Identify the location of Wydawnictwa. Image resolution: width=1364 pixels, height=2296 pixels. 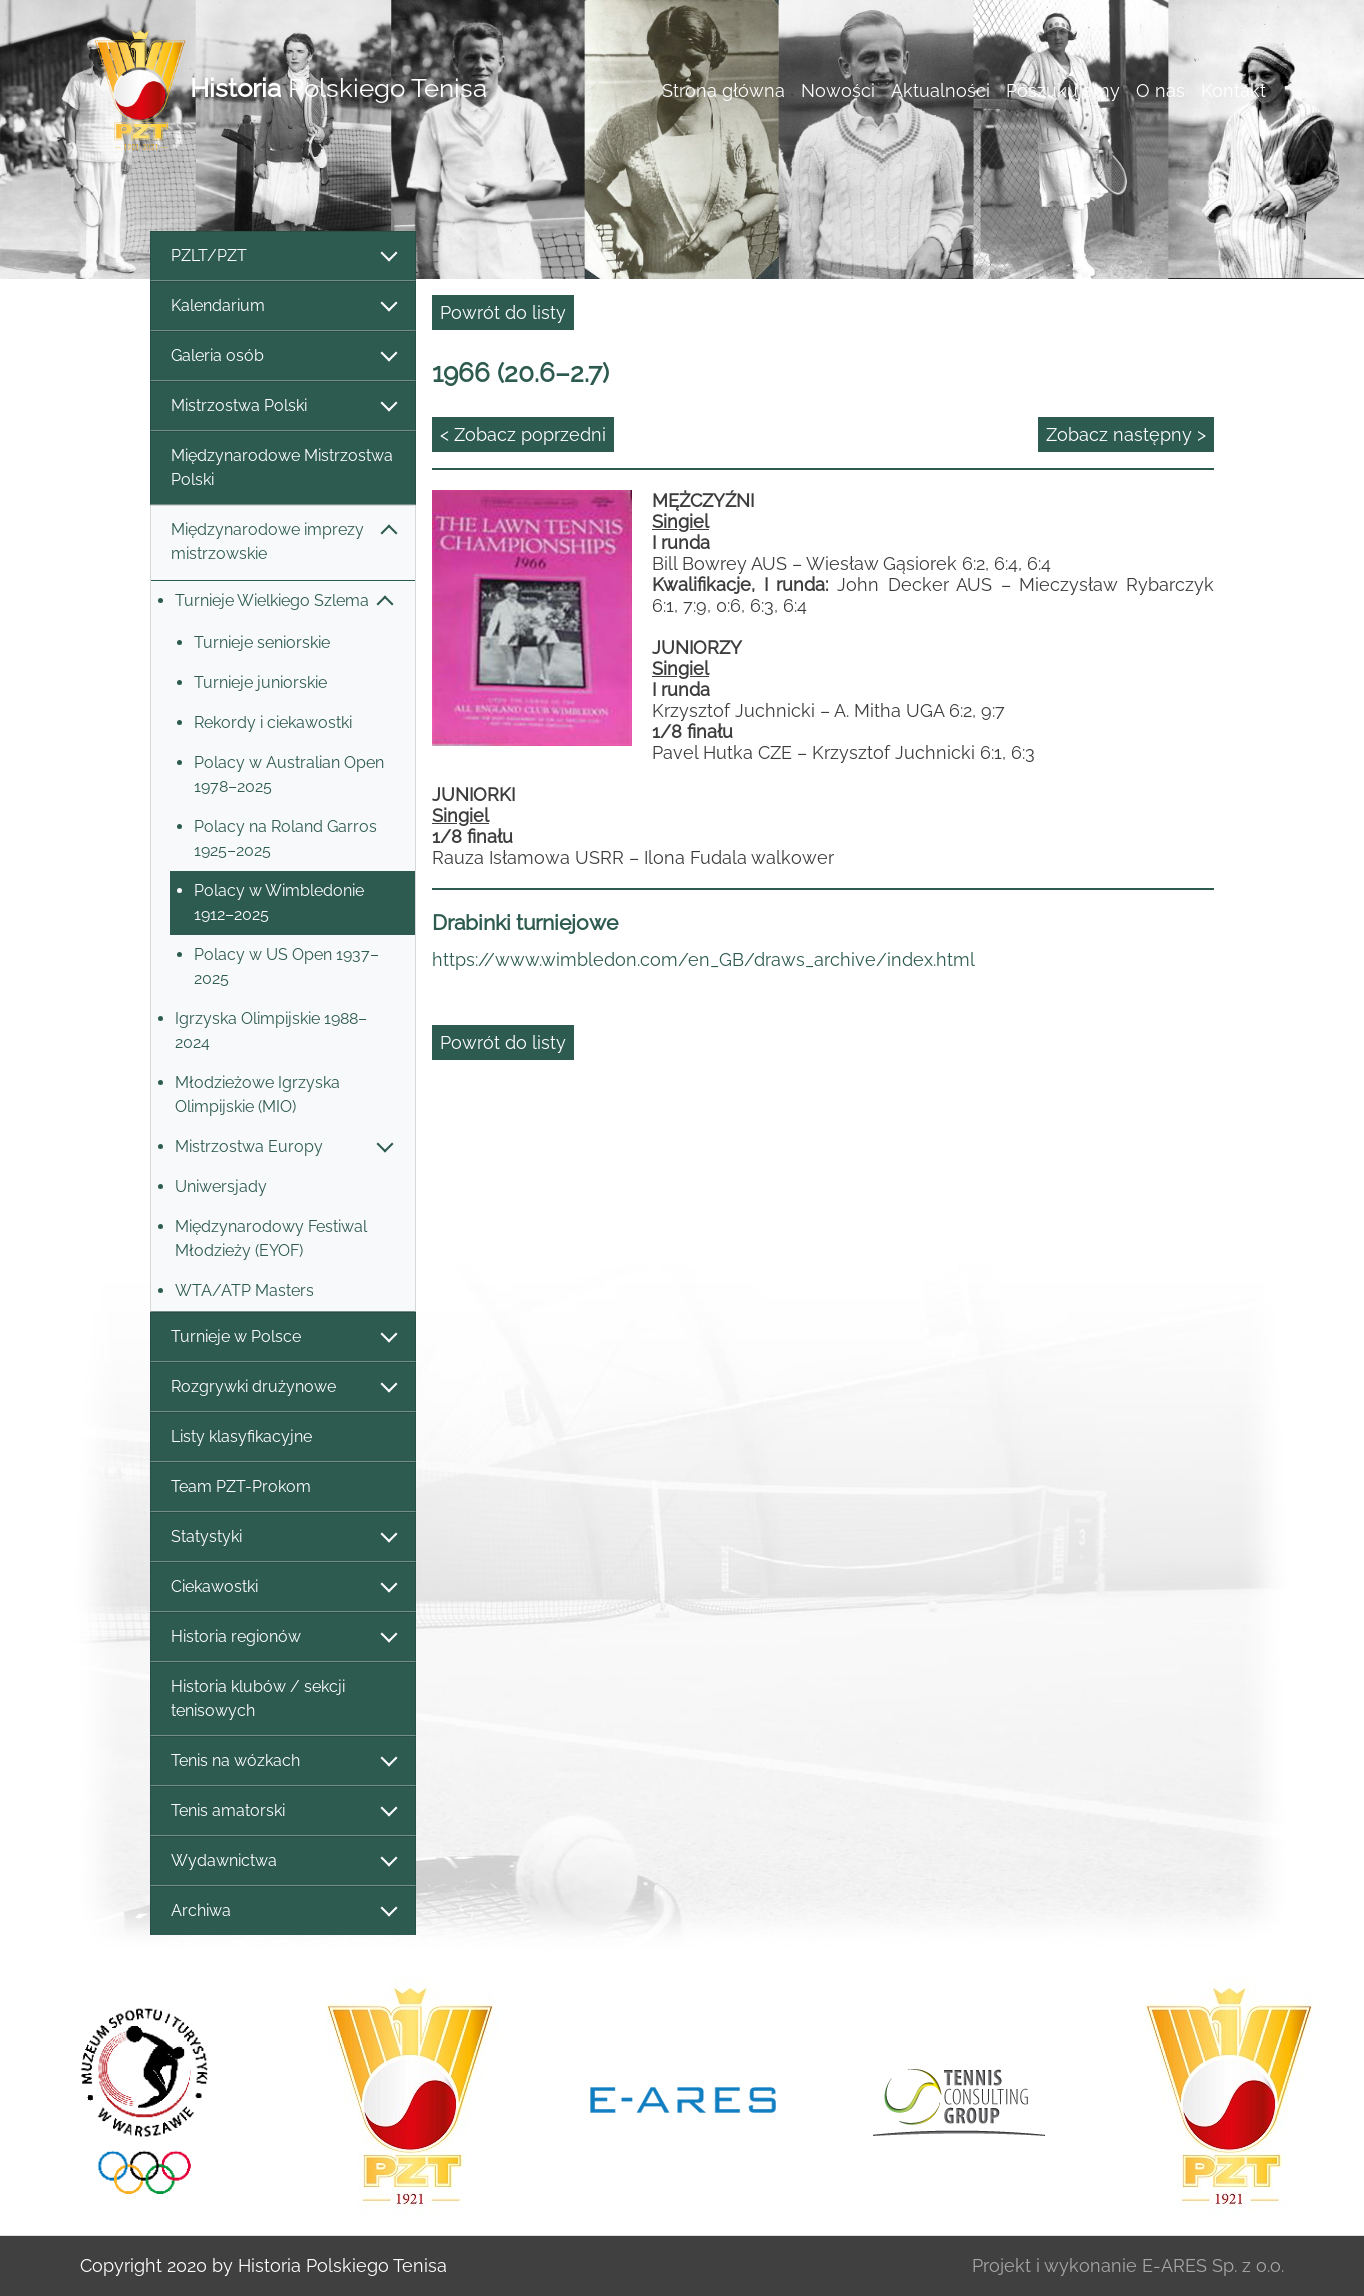
(283, 1861).